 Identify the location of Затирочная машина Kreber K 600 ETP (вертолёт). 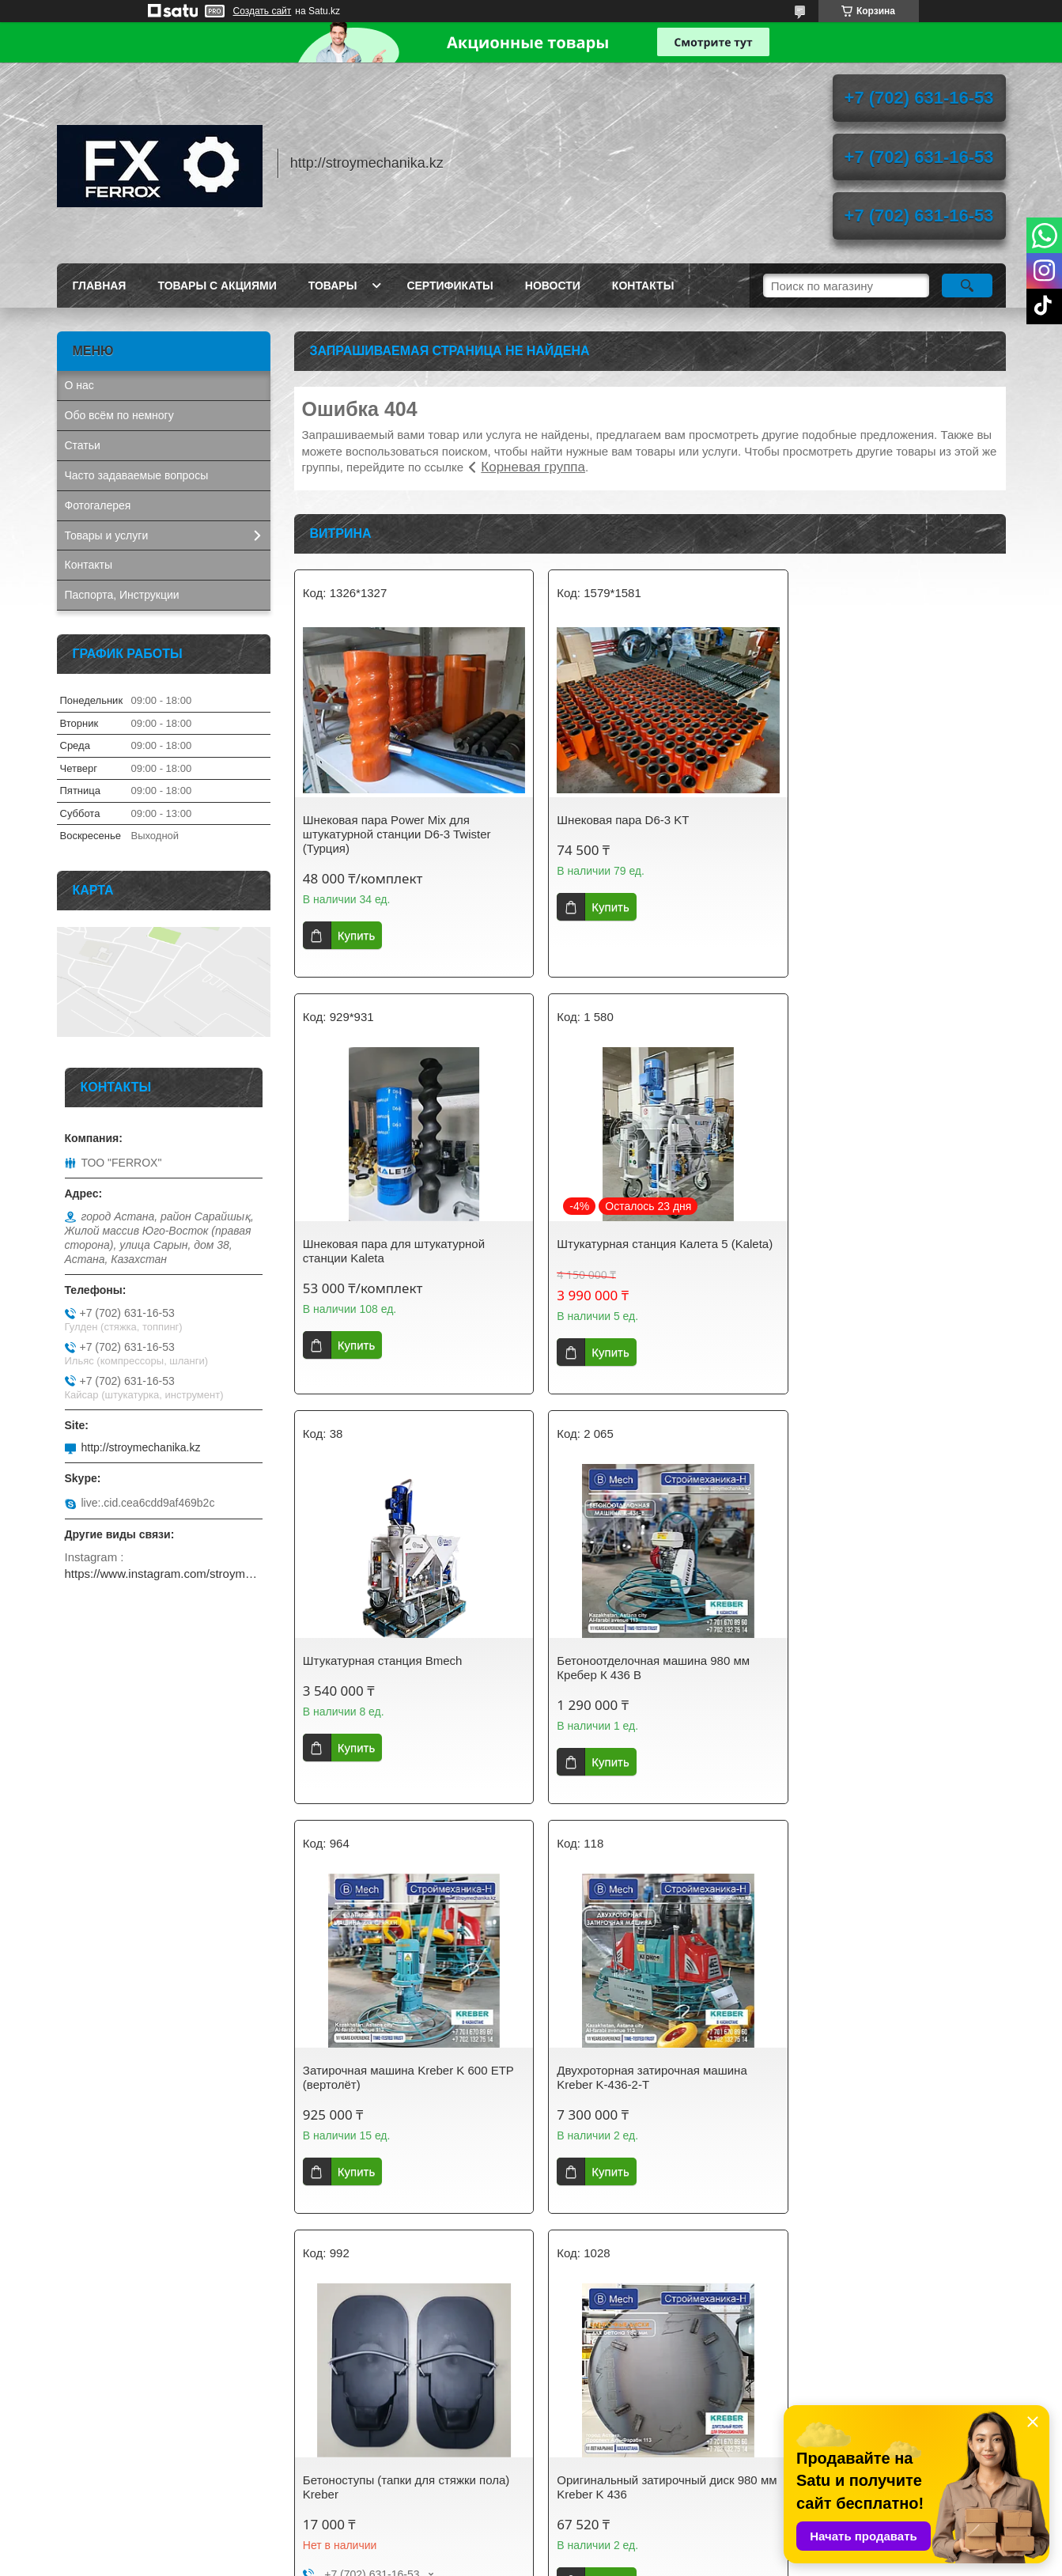
(395, 1682).